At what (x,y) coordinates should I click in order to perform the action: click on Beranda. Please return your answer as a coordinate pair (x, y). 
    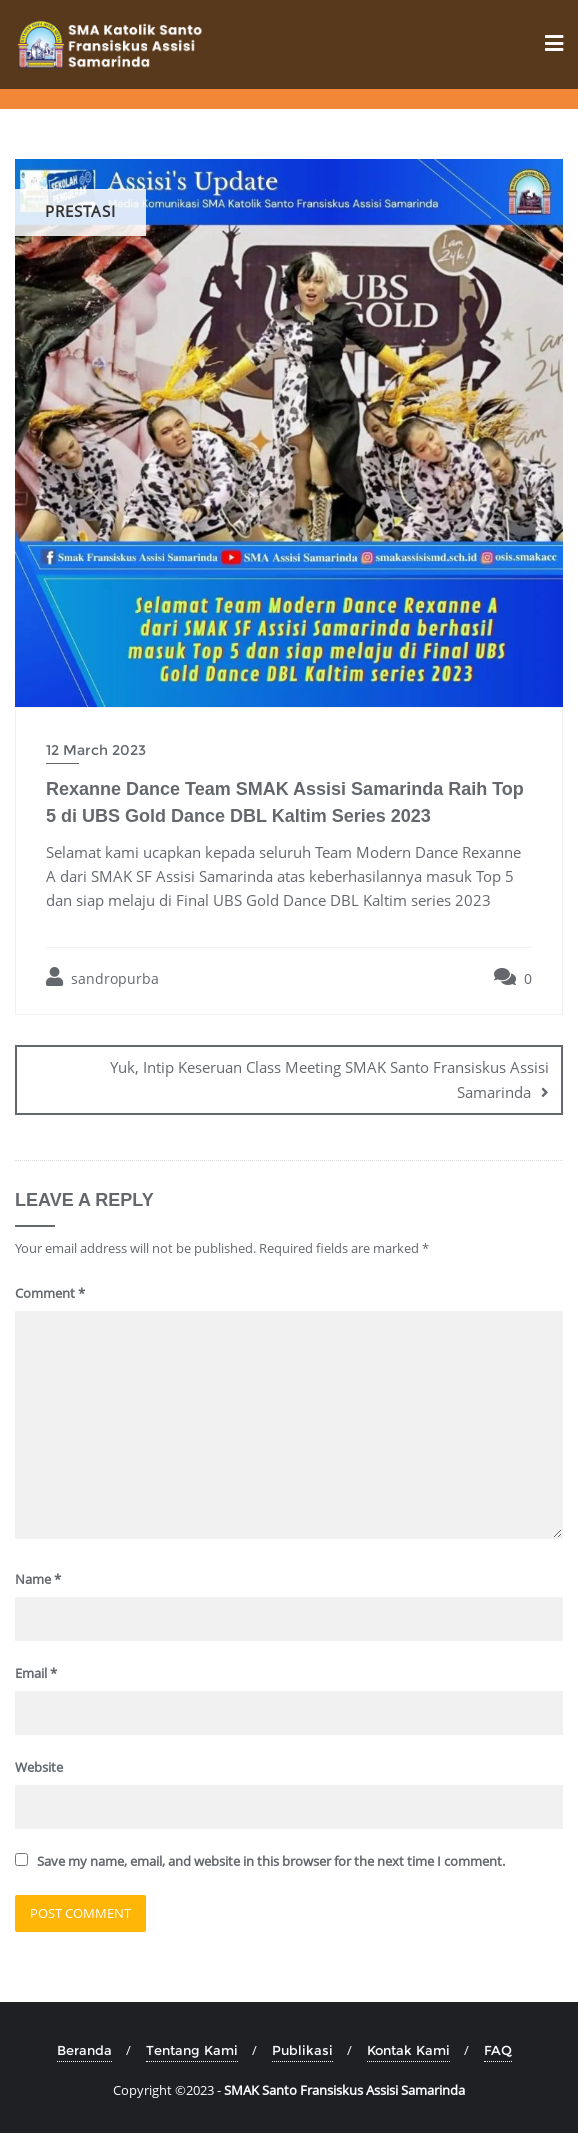
    Looking at the image, I should click on (84, 2050).